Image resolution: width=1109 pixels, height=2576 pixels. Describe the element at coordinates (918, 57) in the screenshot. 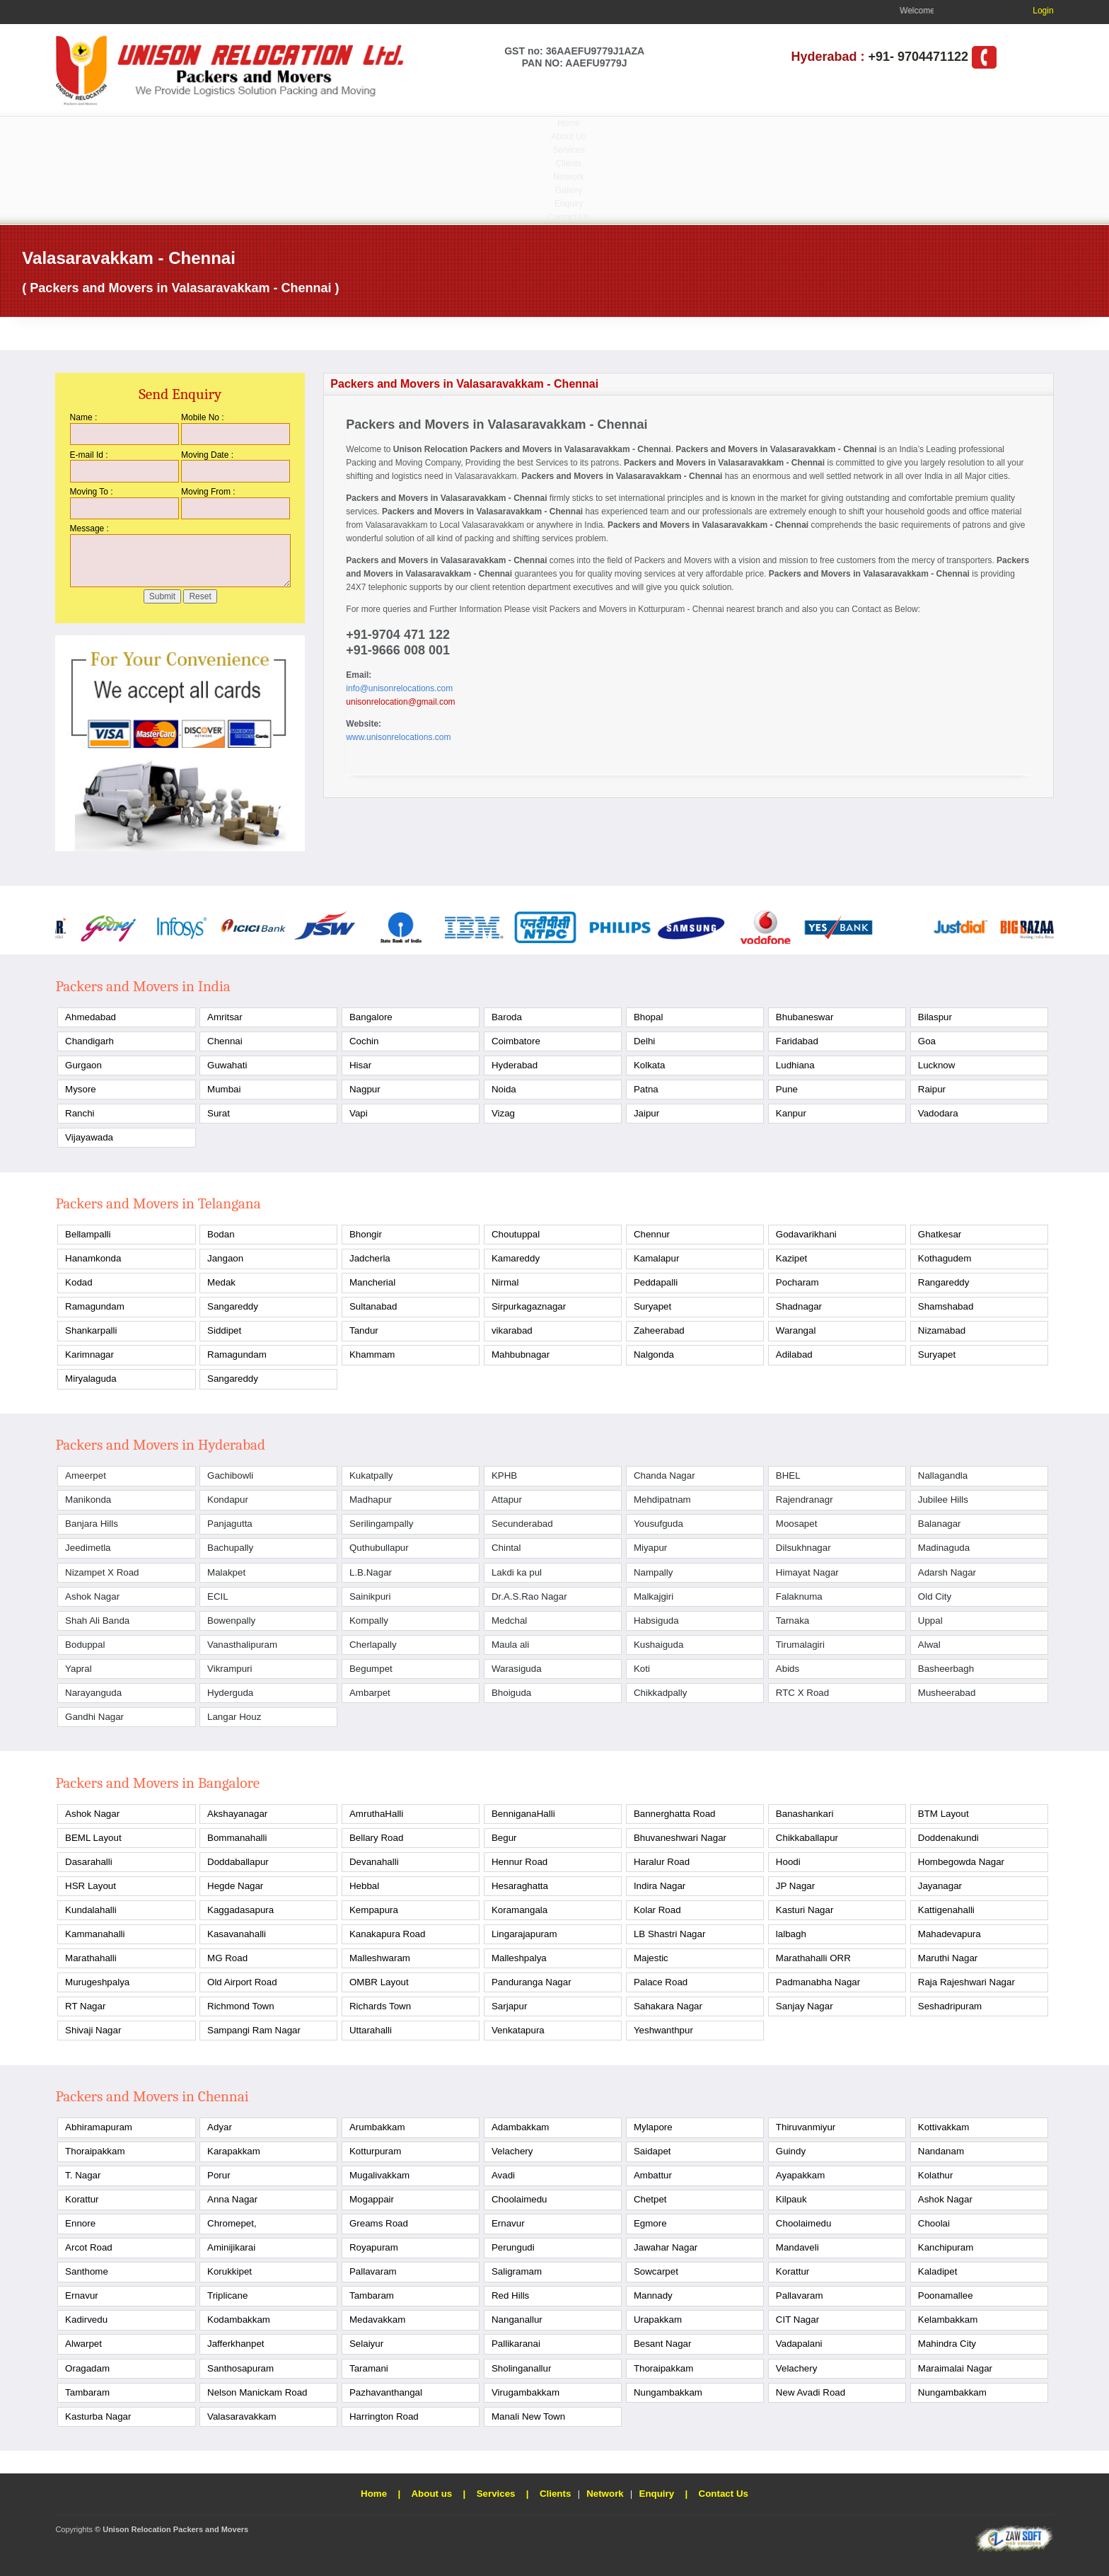

I see `+91- 9704471122` at that location.